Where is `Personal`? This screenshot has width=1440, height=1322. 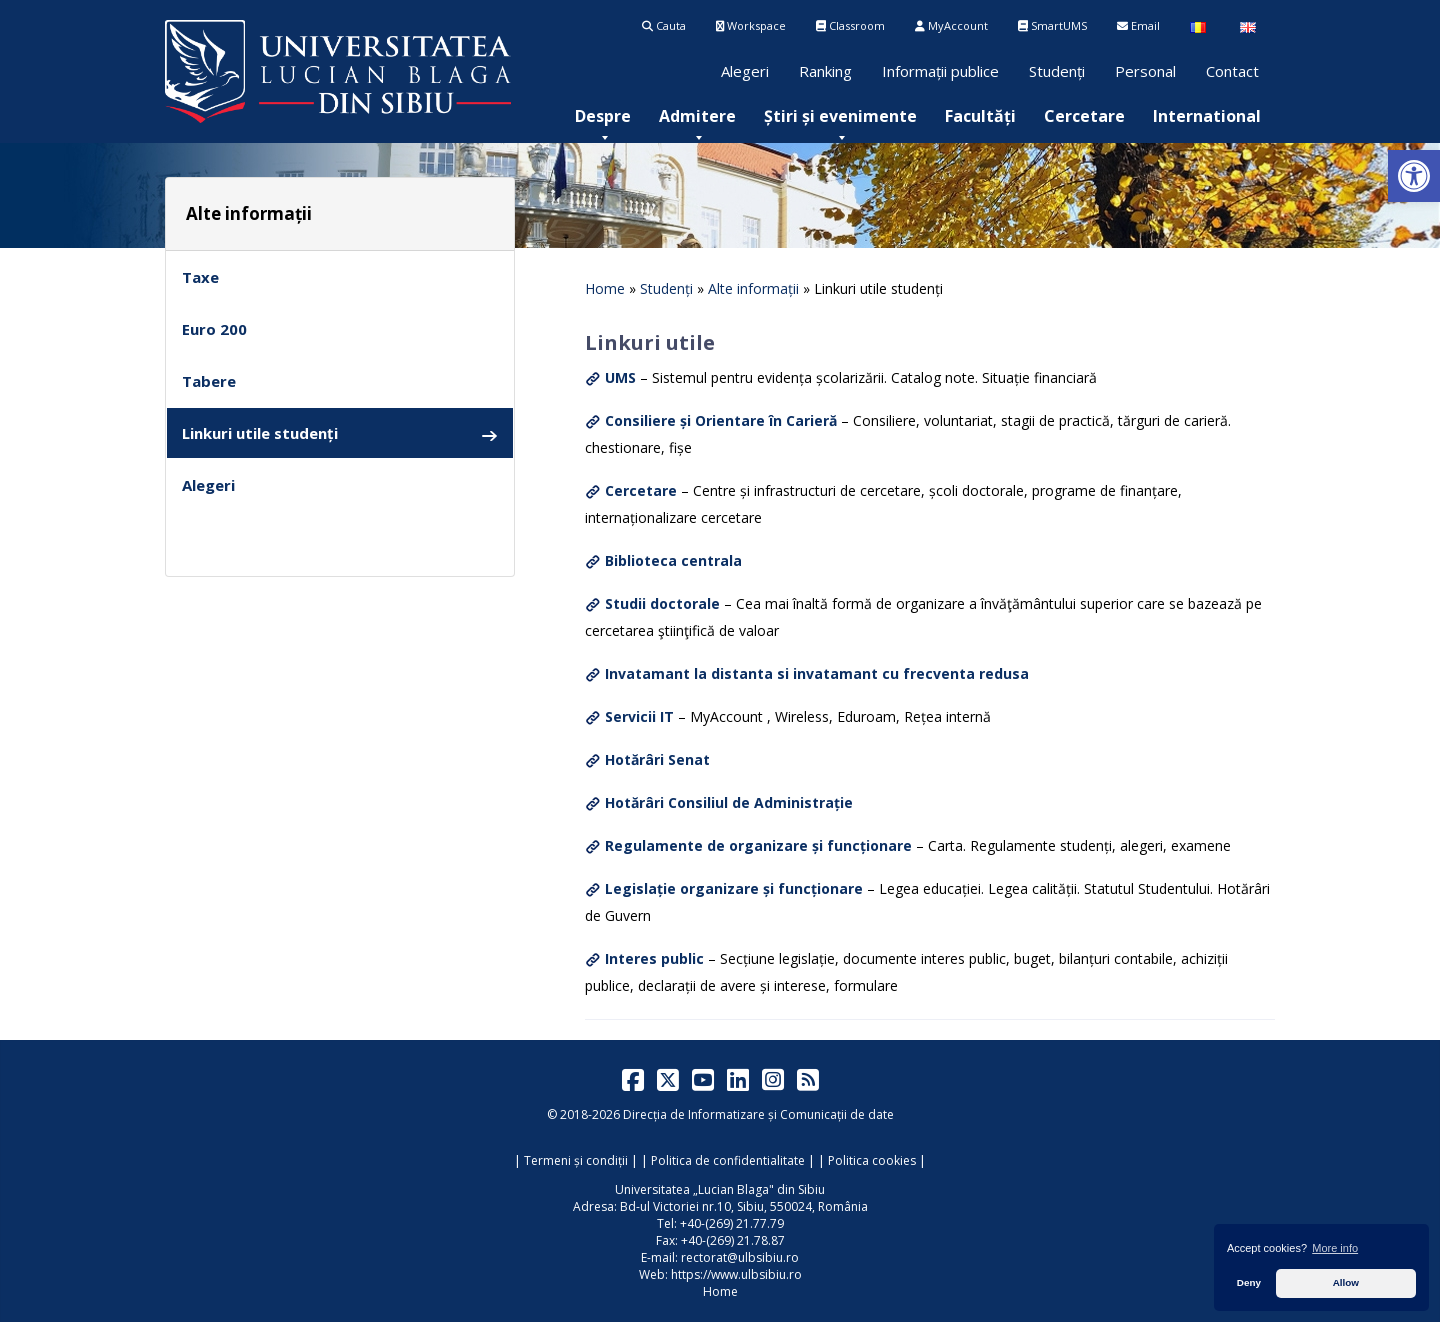
Personal is located at coordinates (1145, 71).